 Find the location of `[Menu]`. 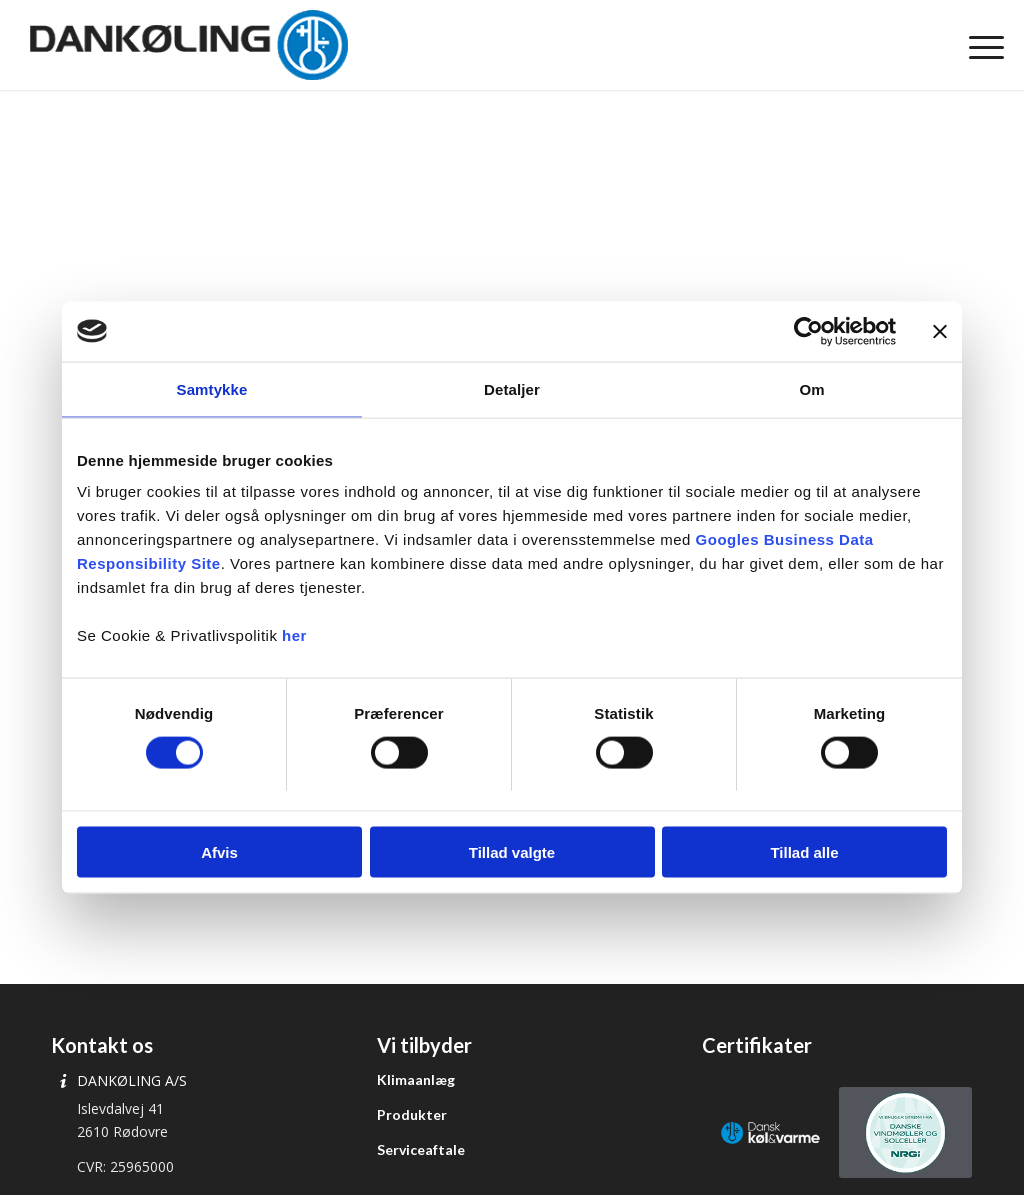

[Menu] is located at coordinates (980, 45).